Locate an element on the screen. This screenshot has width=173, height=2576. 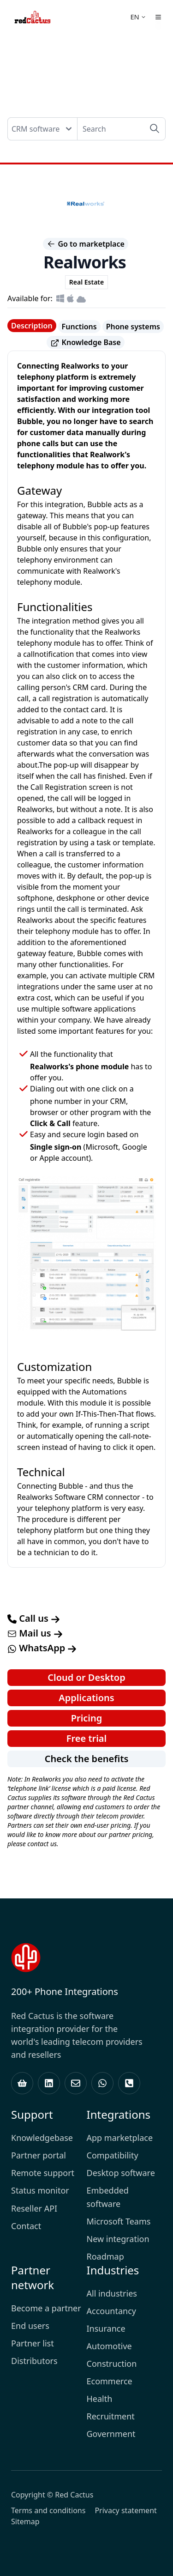
Remote support is located at coordinates (42, 2172).